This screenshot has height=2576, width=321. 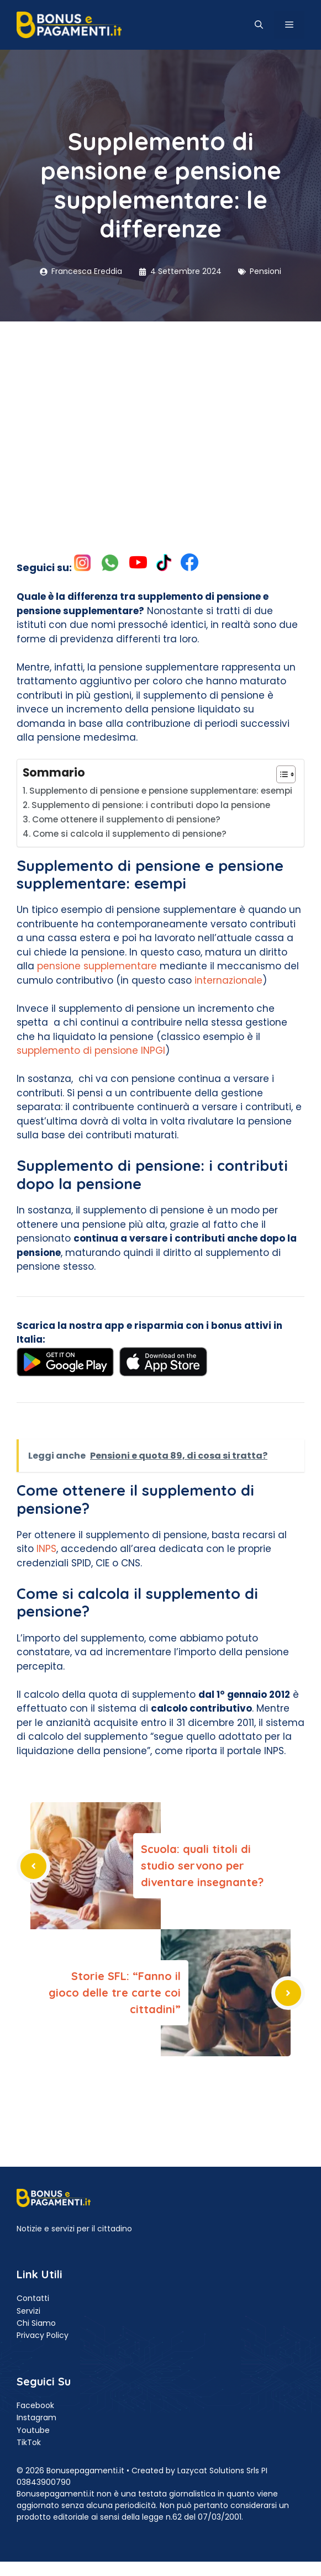 What do you see at coordinates (98, 966) in the screenshot?
I see `pensione supplementare` at bounding box center [98, 966].